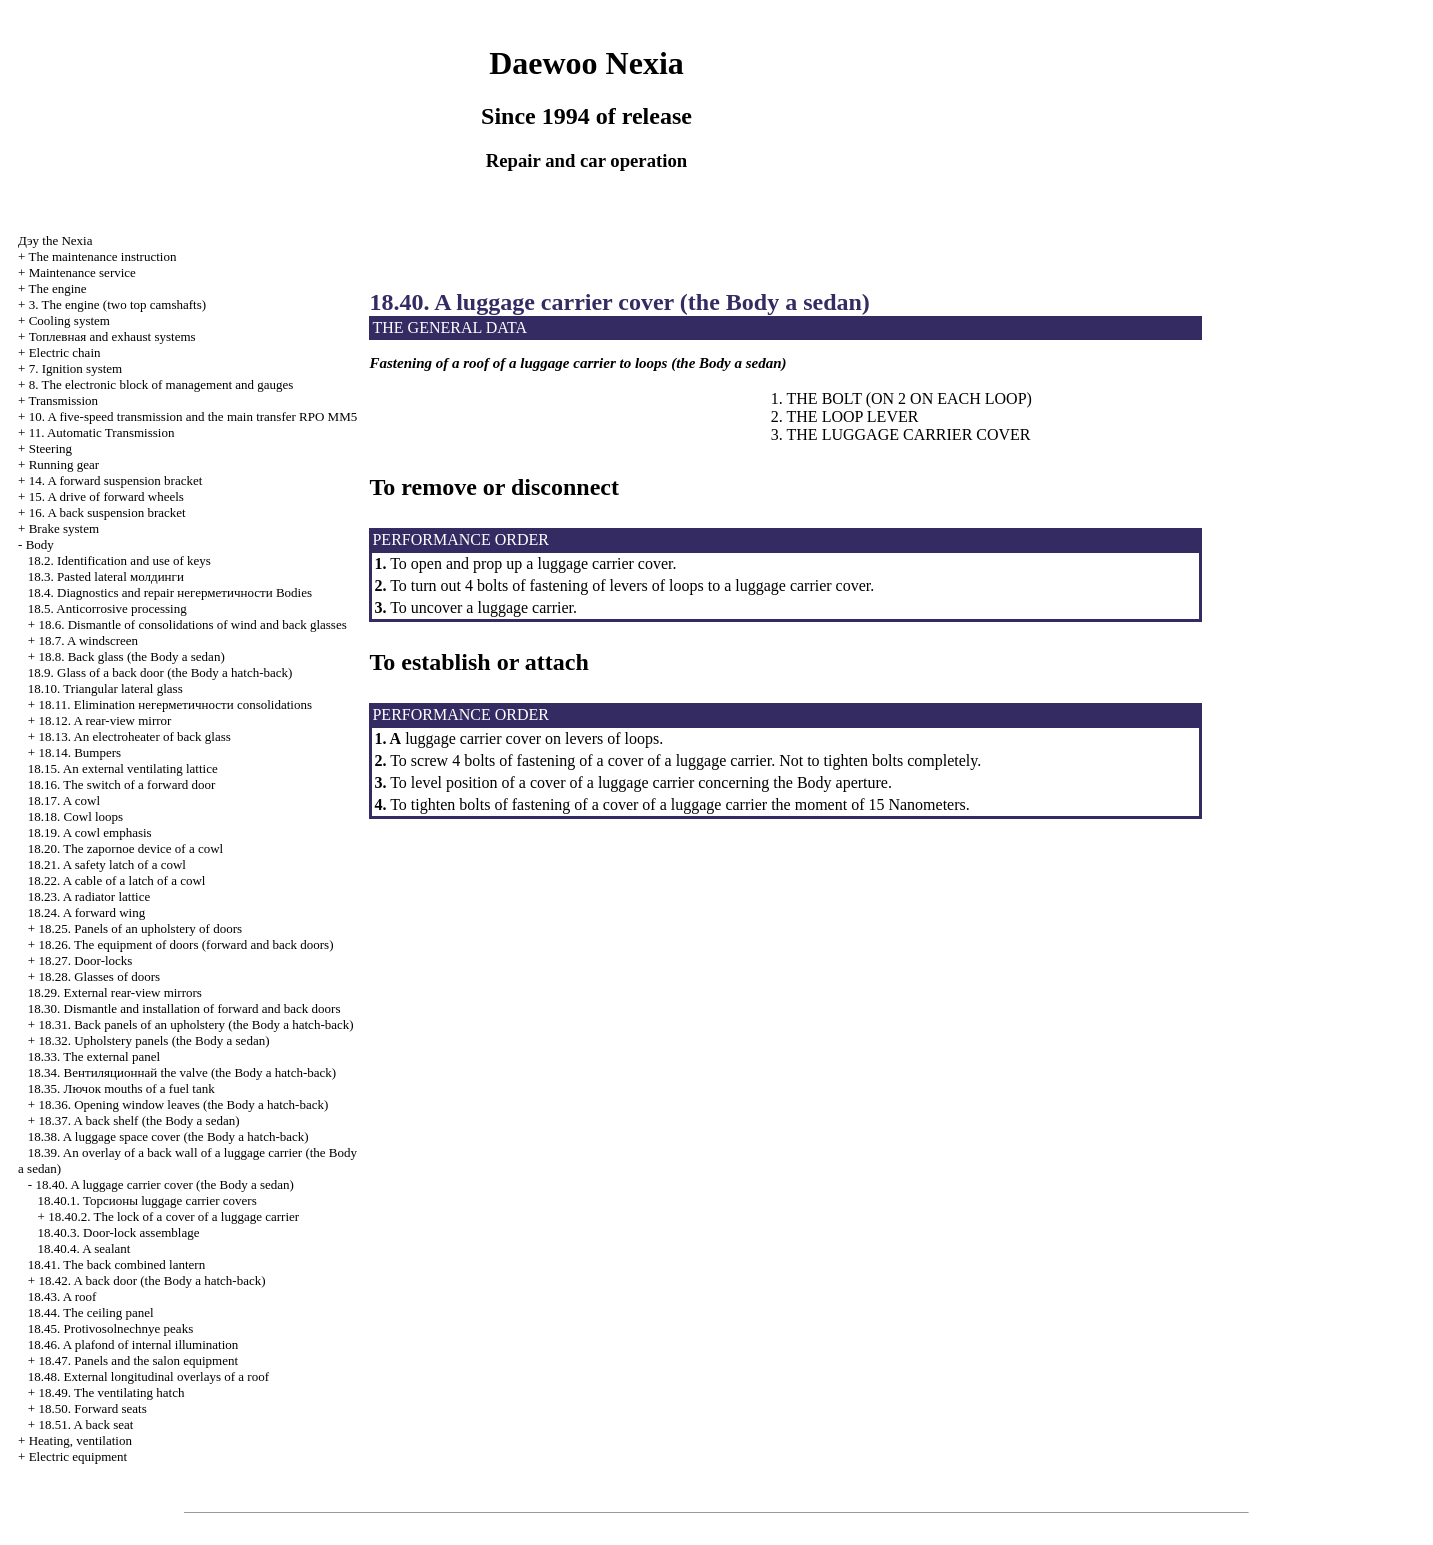 Image resolution: width=1433 pixels, height=1545 pixels. I want to click on 18.31. Back panels of an upholstery (the Body a hatch-back), so click(195, 1024).